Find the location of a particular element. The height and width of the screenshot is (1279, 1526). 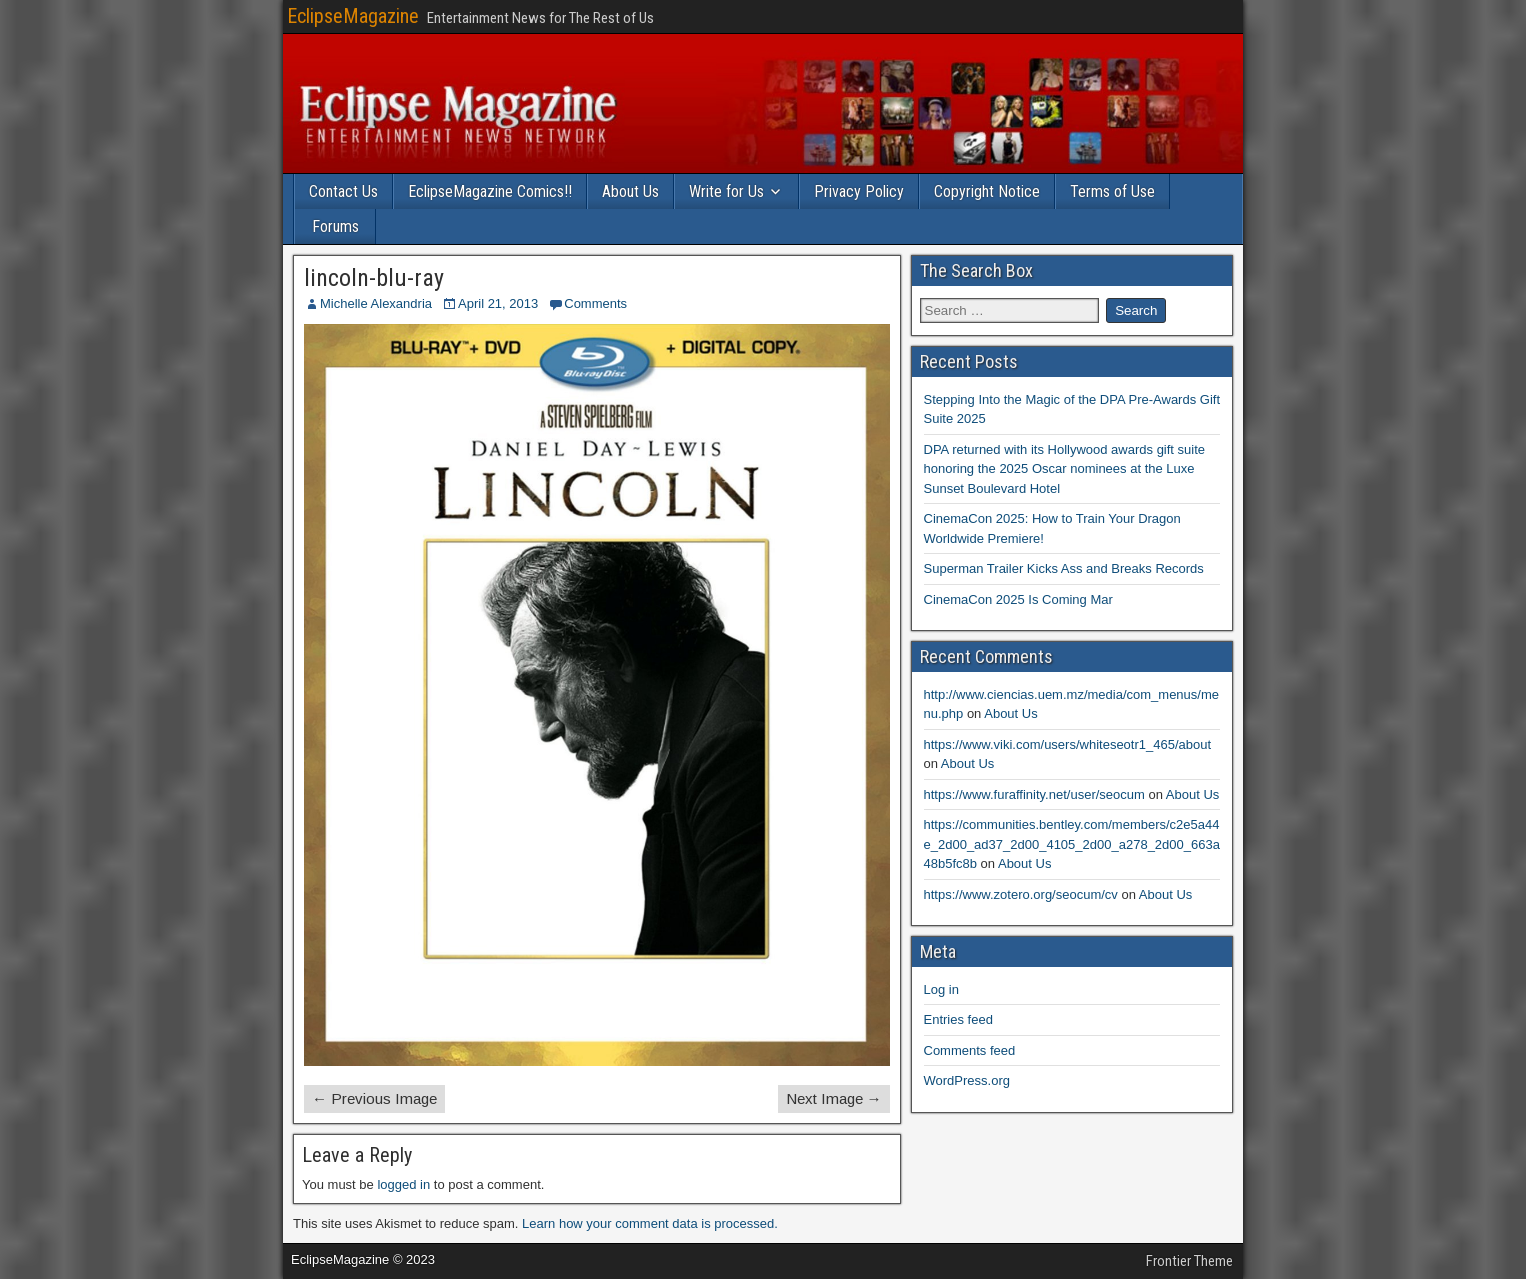

https://www.viki.com/users/whiteseotr1_465/about is located at coordinates (1068, 744).